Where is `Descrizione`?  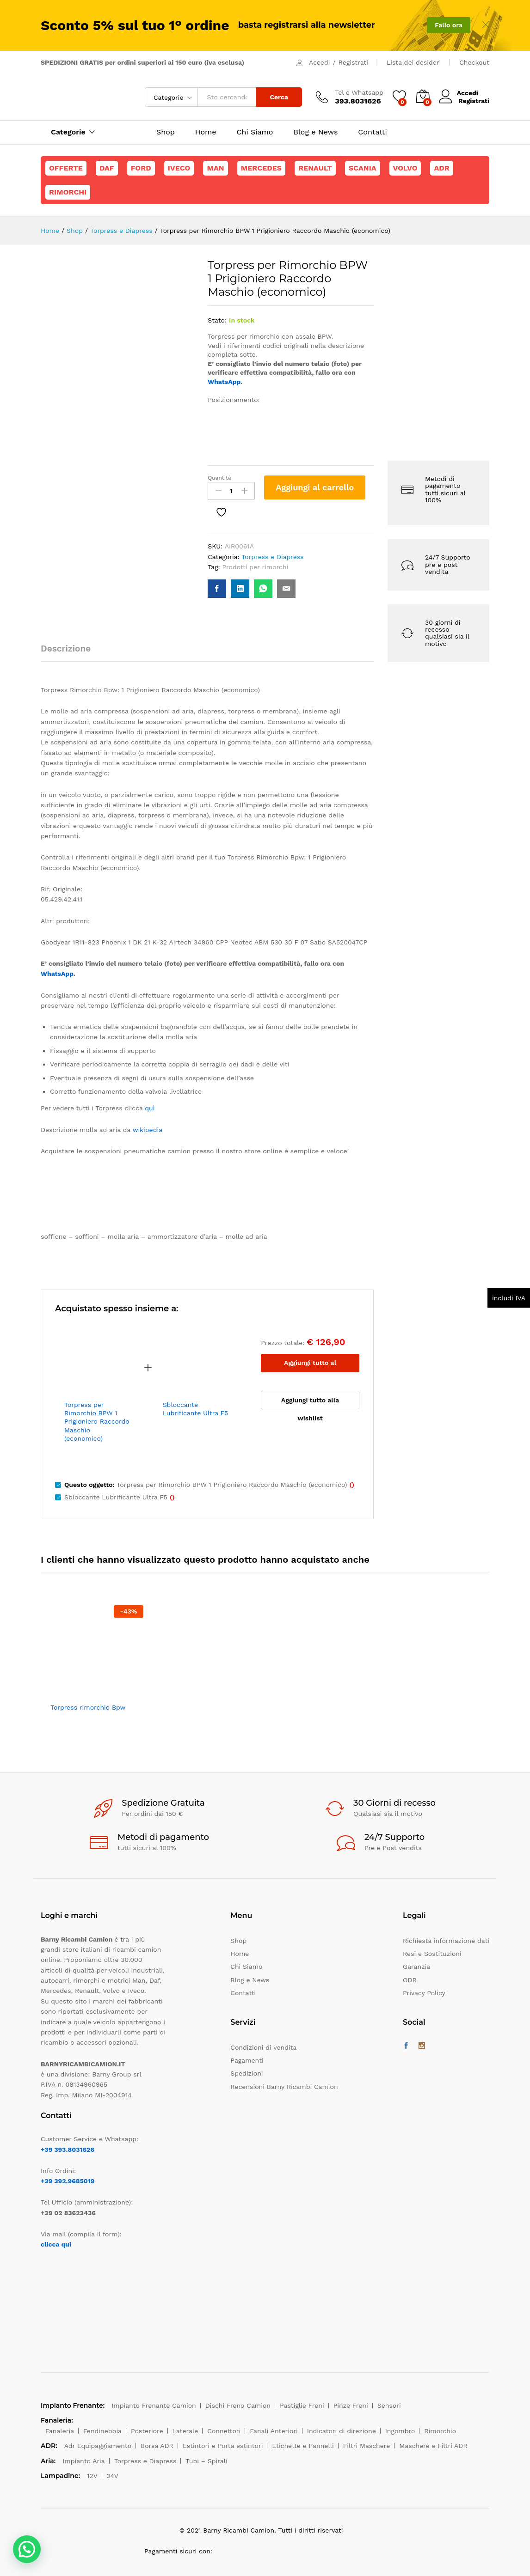 Descrizione is located at coordinates (66, 648).